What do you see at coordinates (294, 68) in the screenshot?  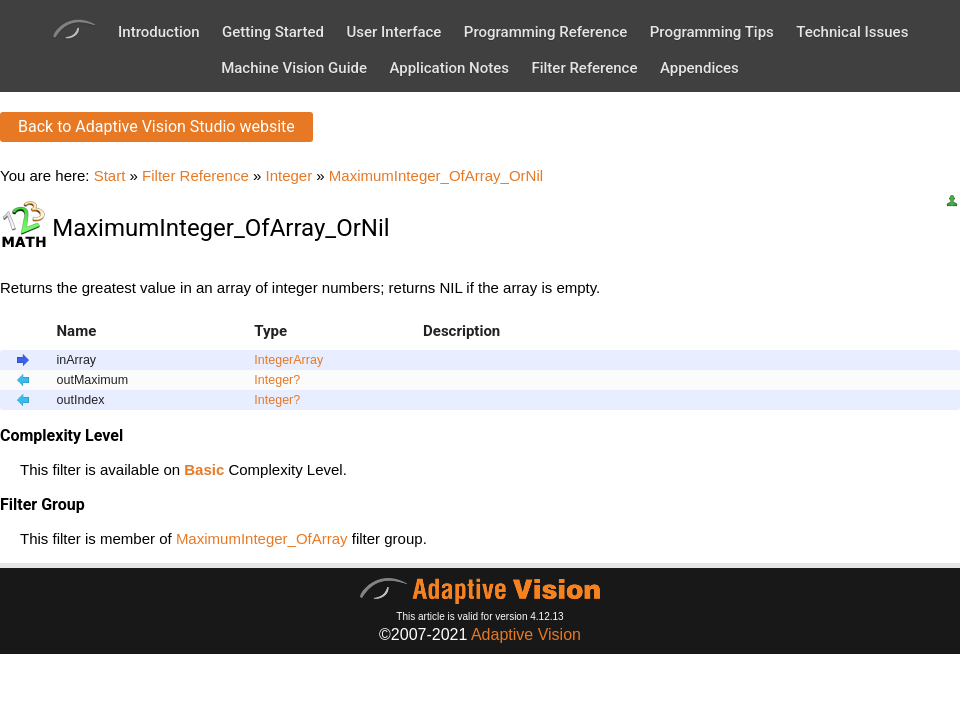 I see `Machine Vision Guide` at bounding box center [294, 68].